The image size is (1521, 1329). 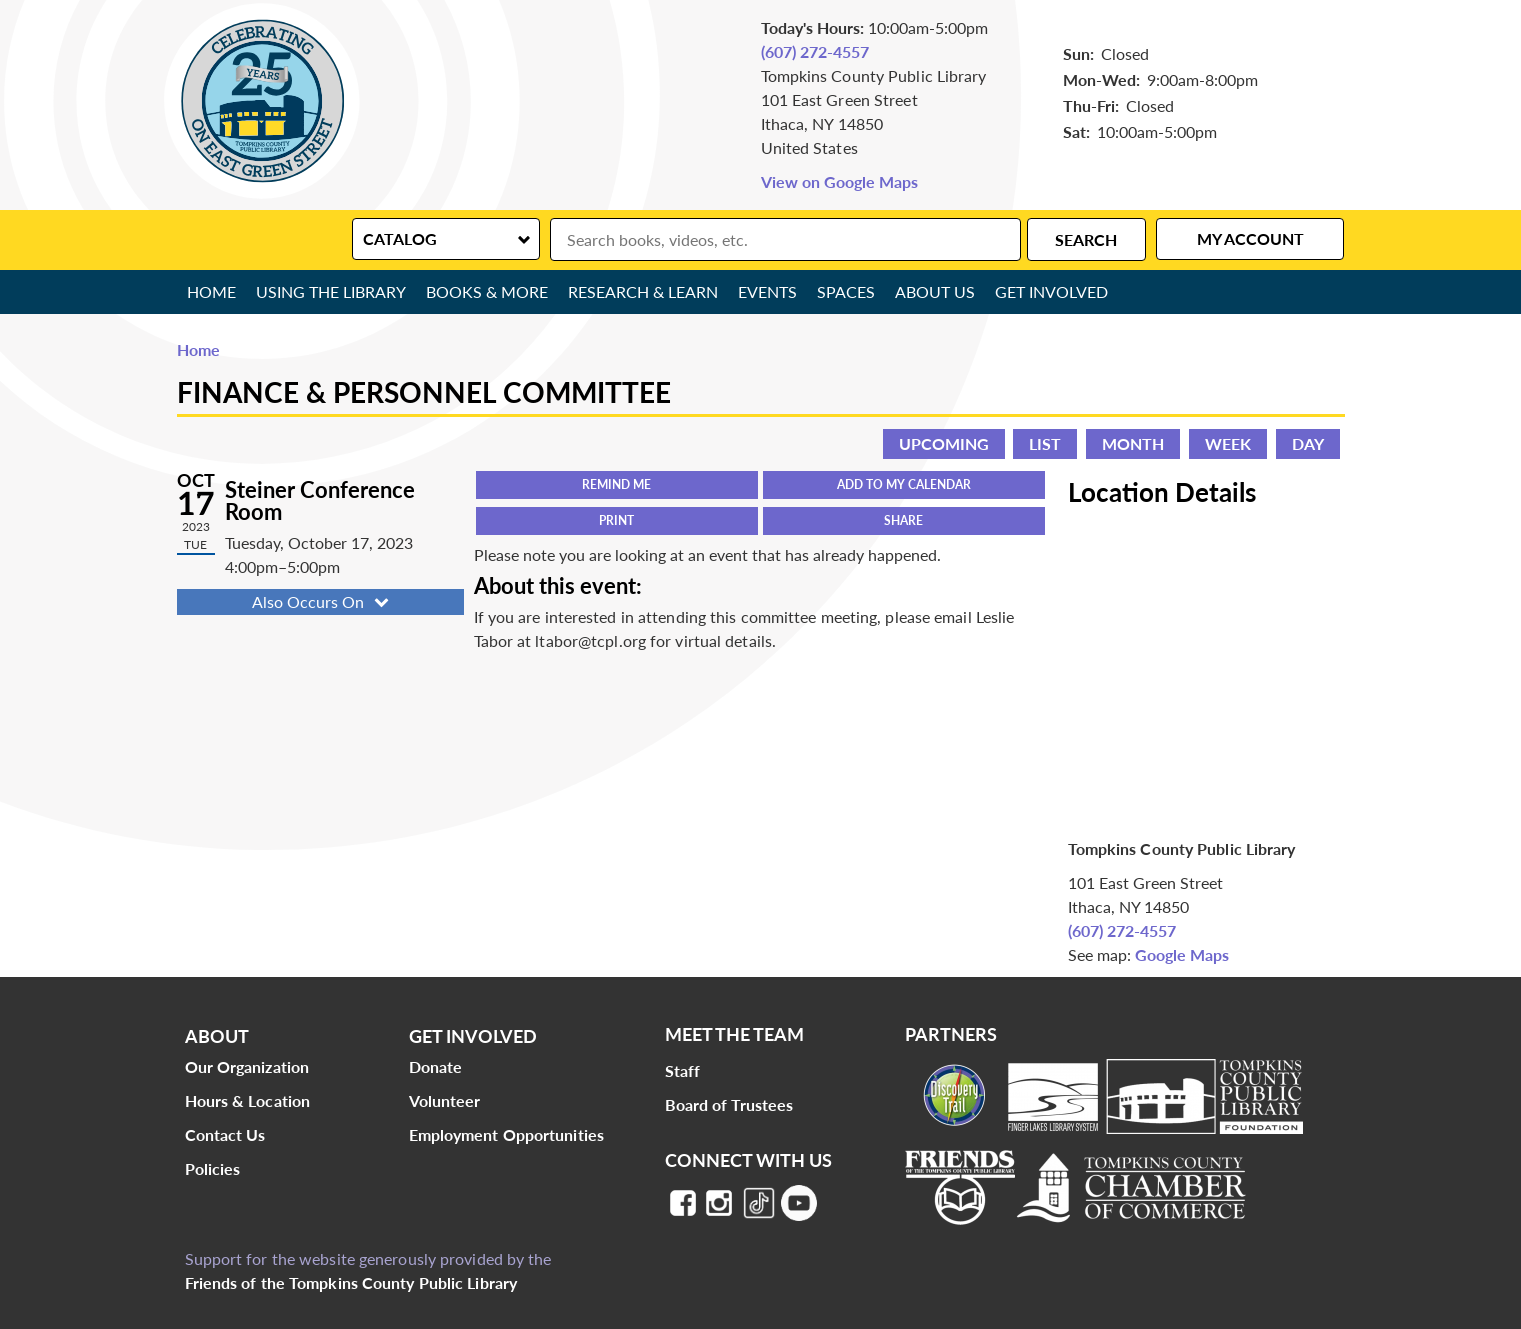 What do you see at coordinates (445, 1100) in the screenshot?
I see `Volunteer` at bounding box center [445, 1100].